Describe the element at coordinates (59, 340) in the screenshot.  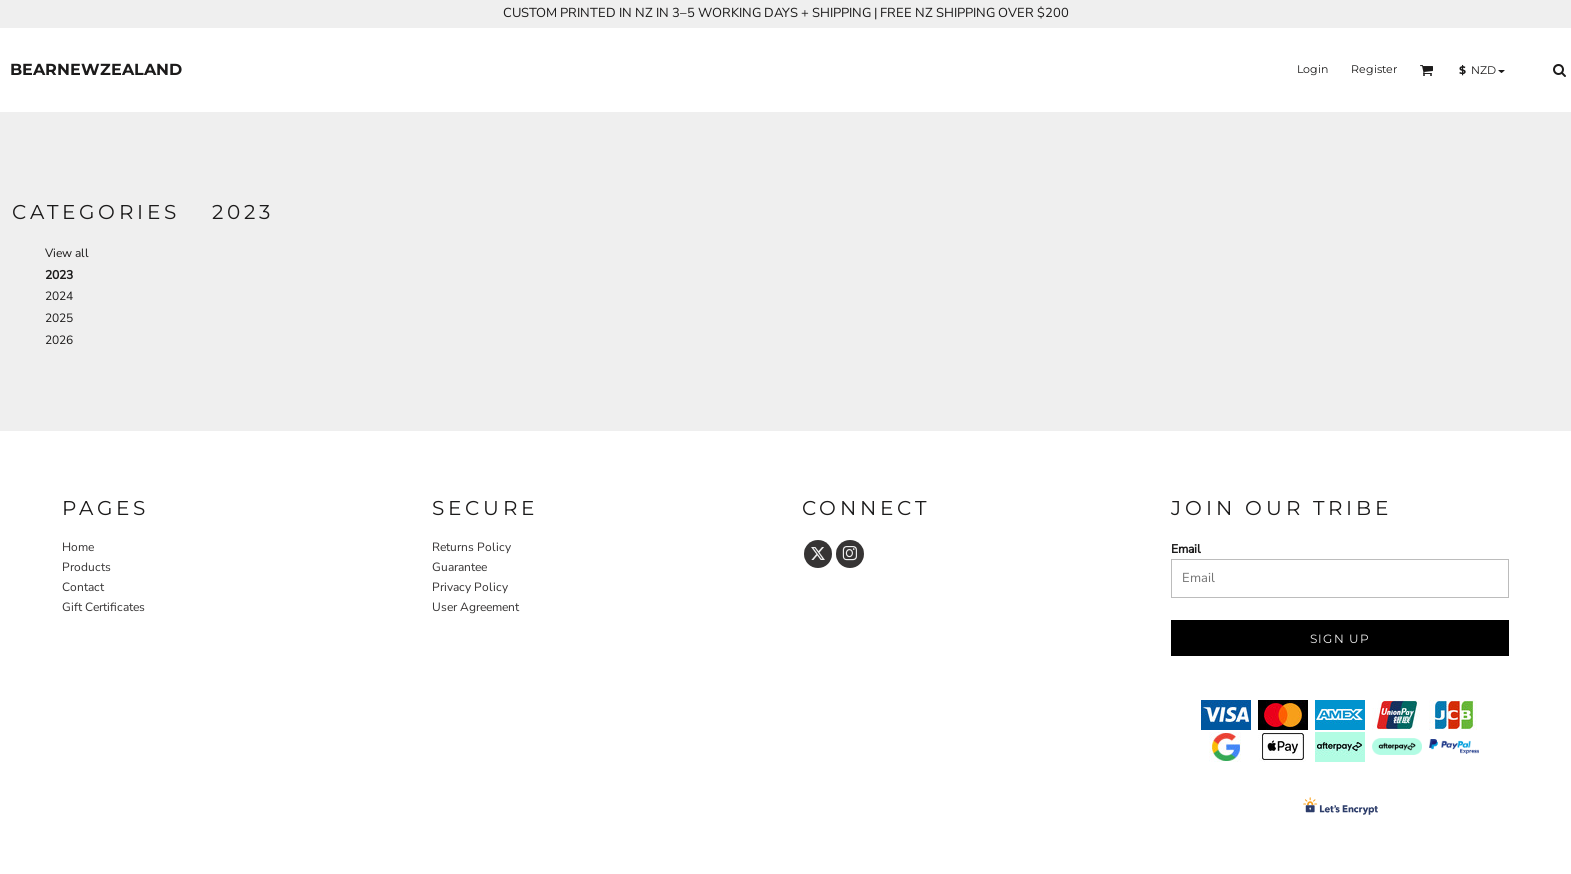
I see `2026` at that location.